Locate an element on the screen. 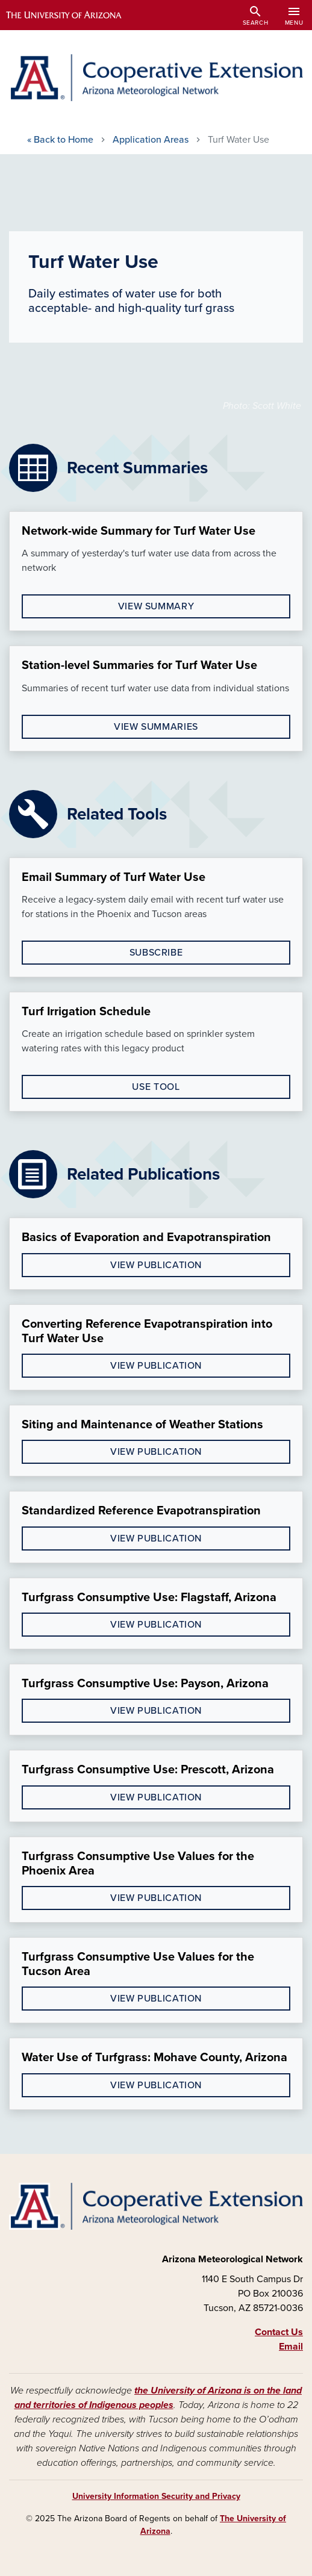 The width and height of the screenshot is (312, 2576). Application Areas is located at coordinates (151, 140).